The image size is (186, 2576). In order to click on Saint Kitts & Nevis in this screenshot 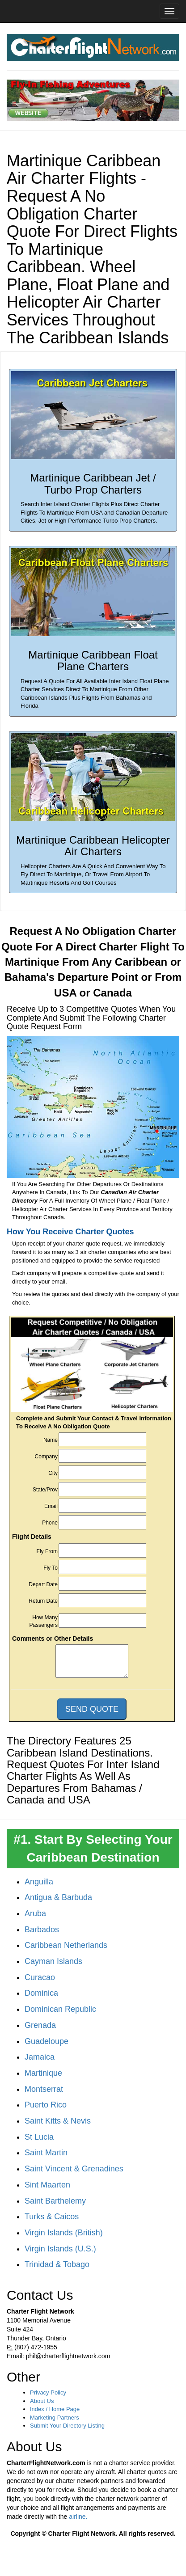, I will do `click(58, 2120)`.